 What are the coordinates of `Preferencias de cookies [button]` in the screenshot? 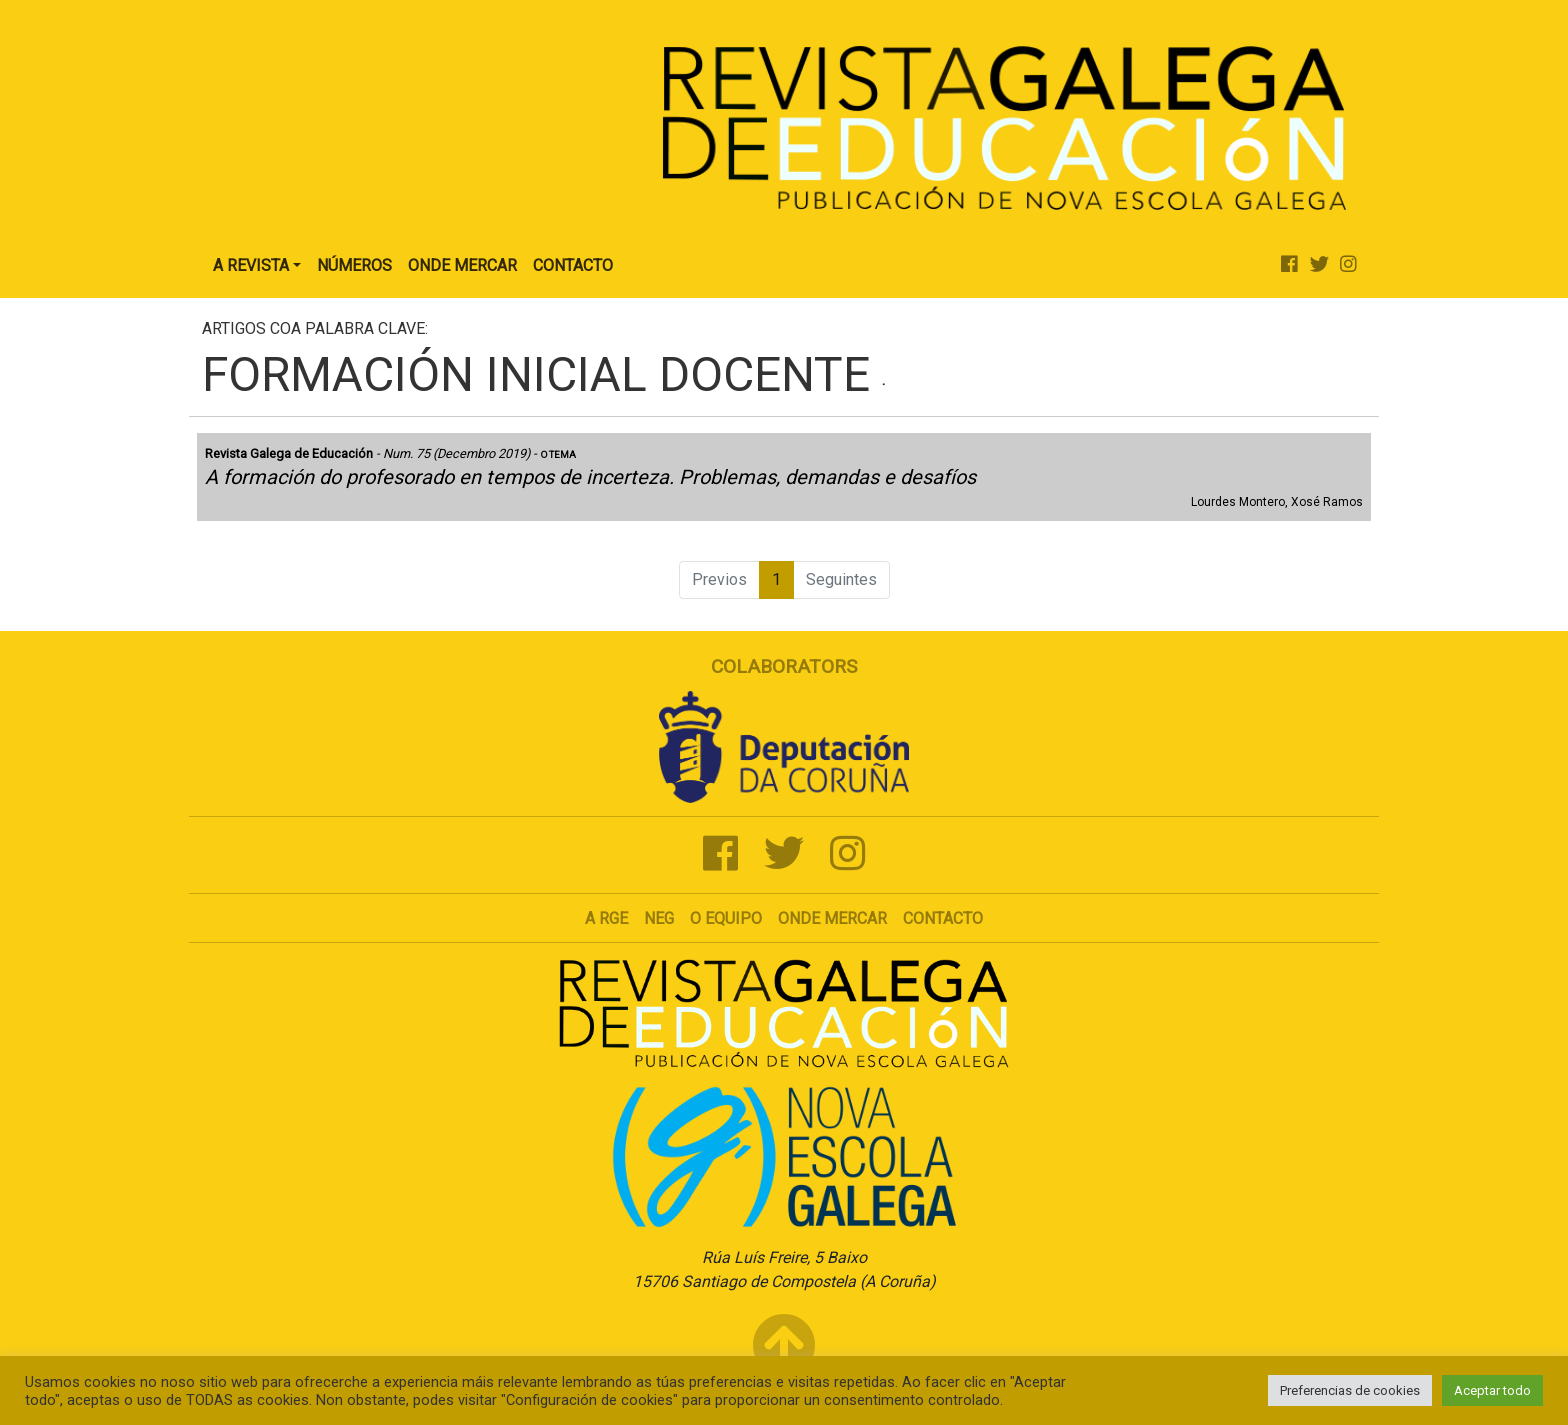 It's located at (1350, 1390).